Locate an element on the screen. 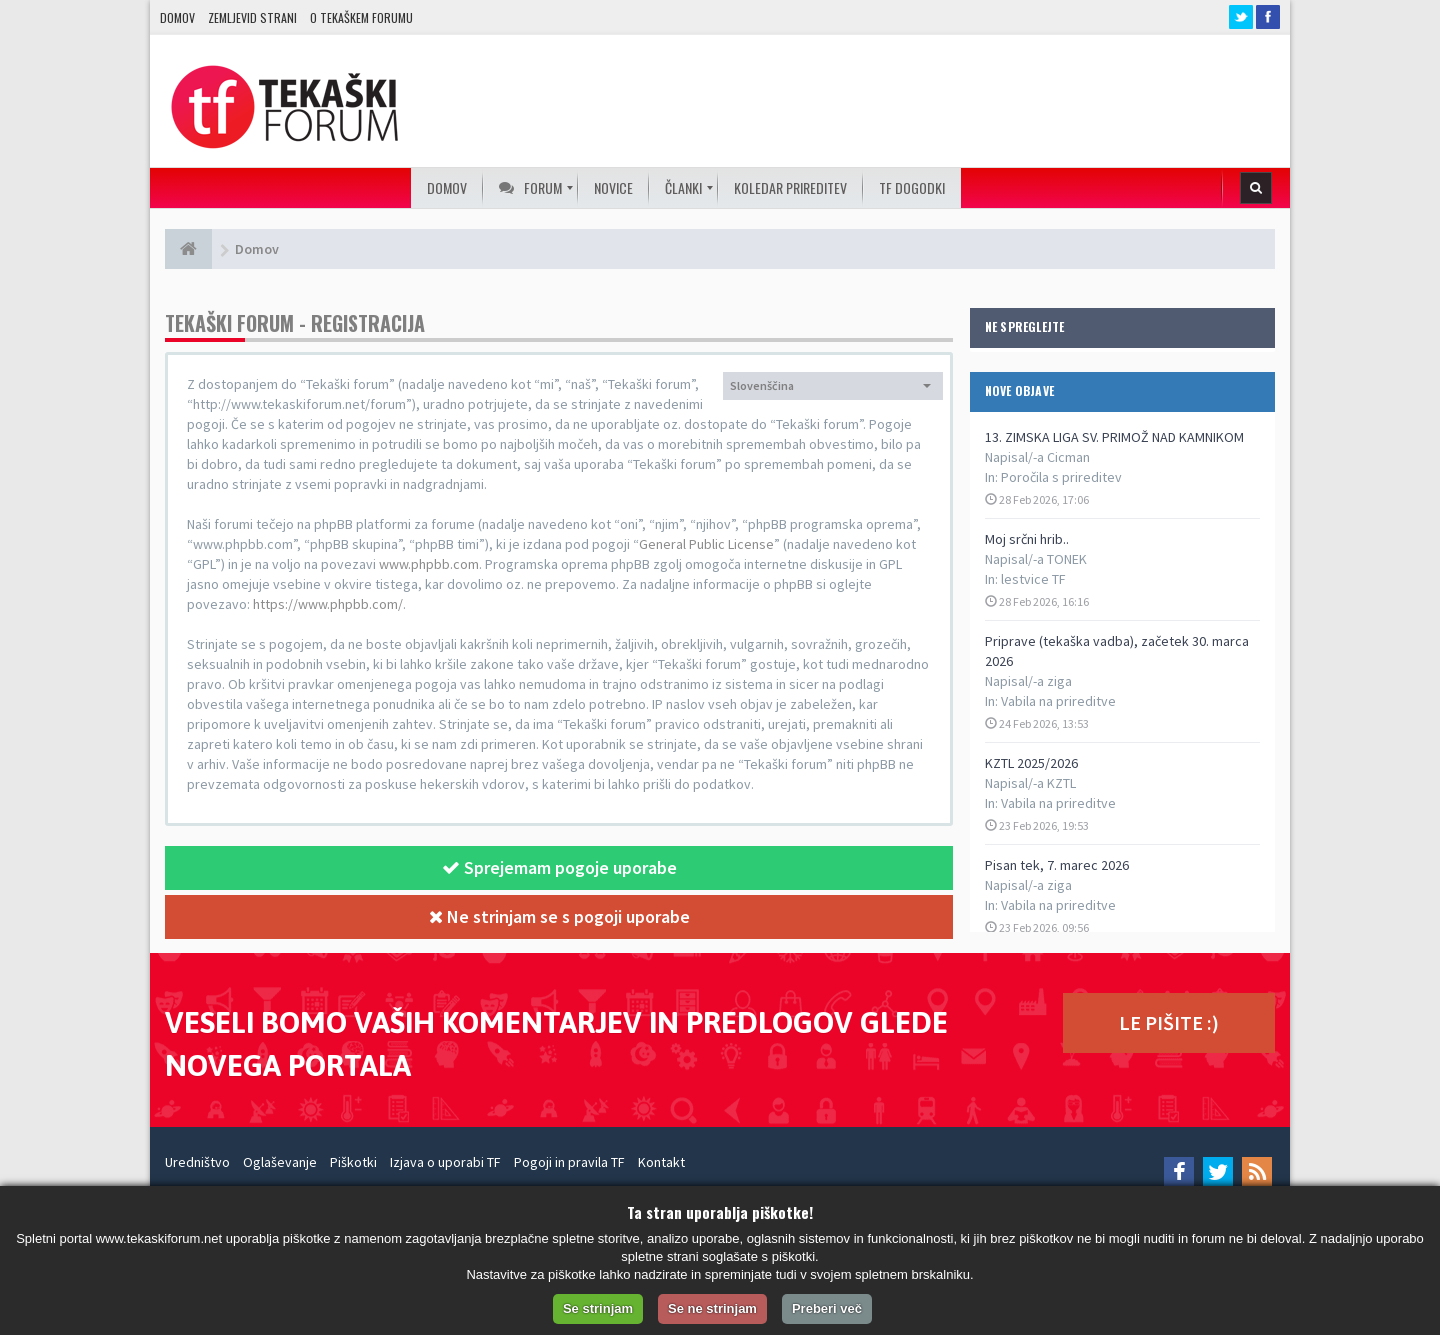 This screenshot has width=1440, height=1335. Piškotki is located at coordinates (353, 1162).